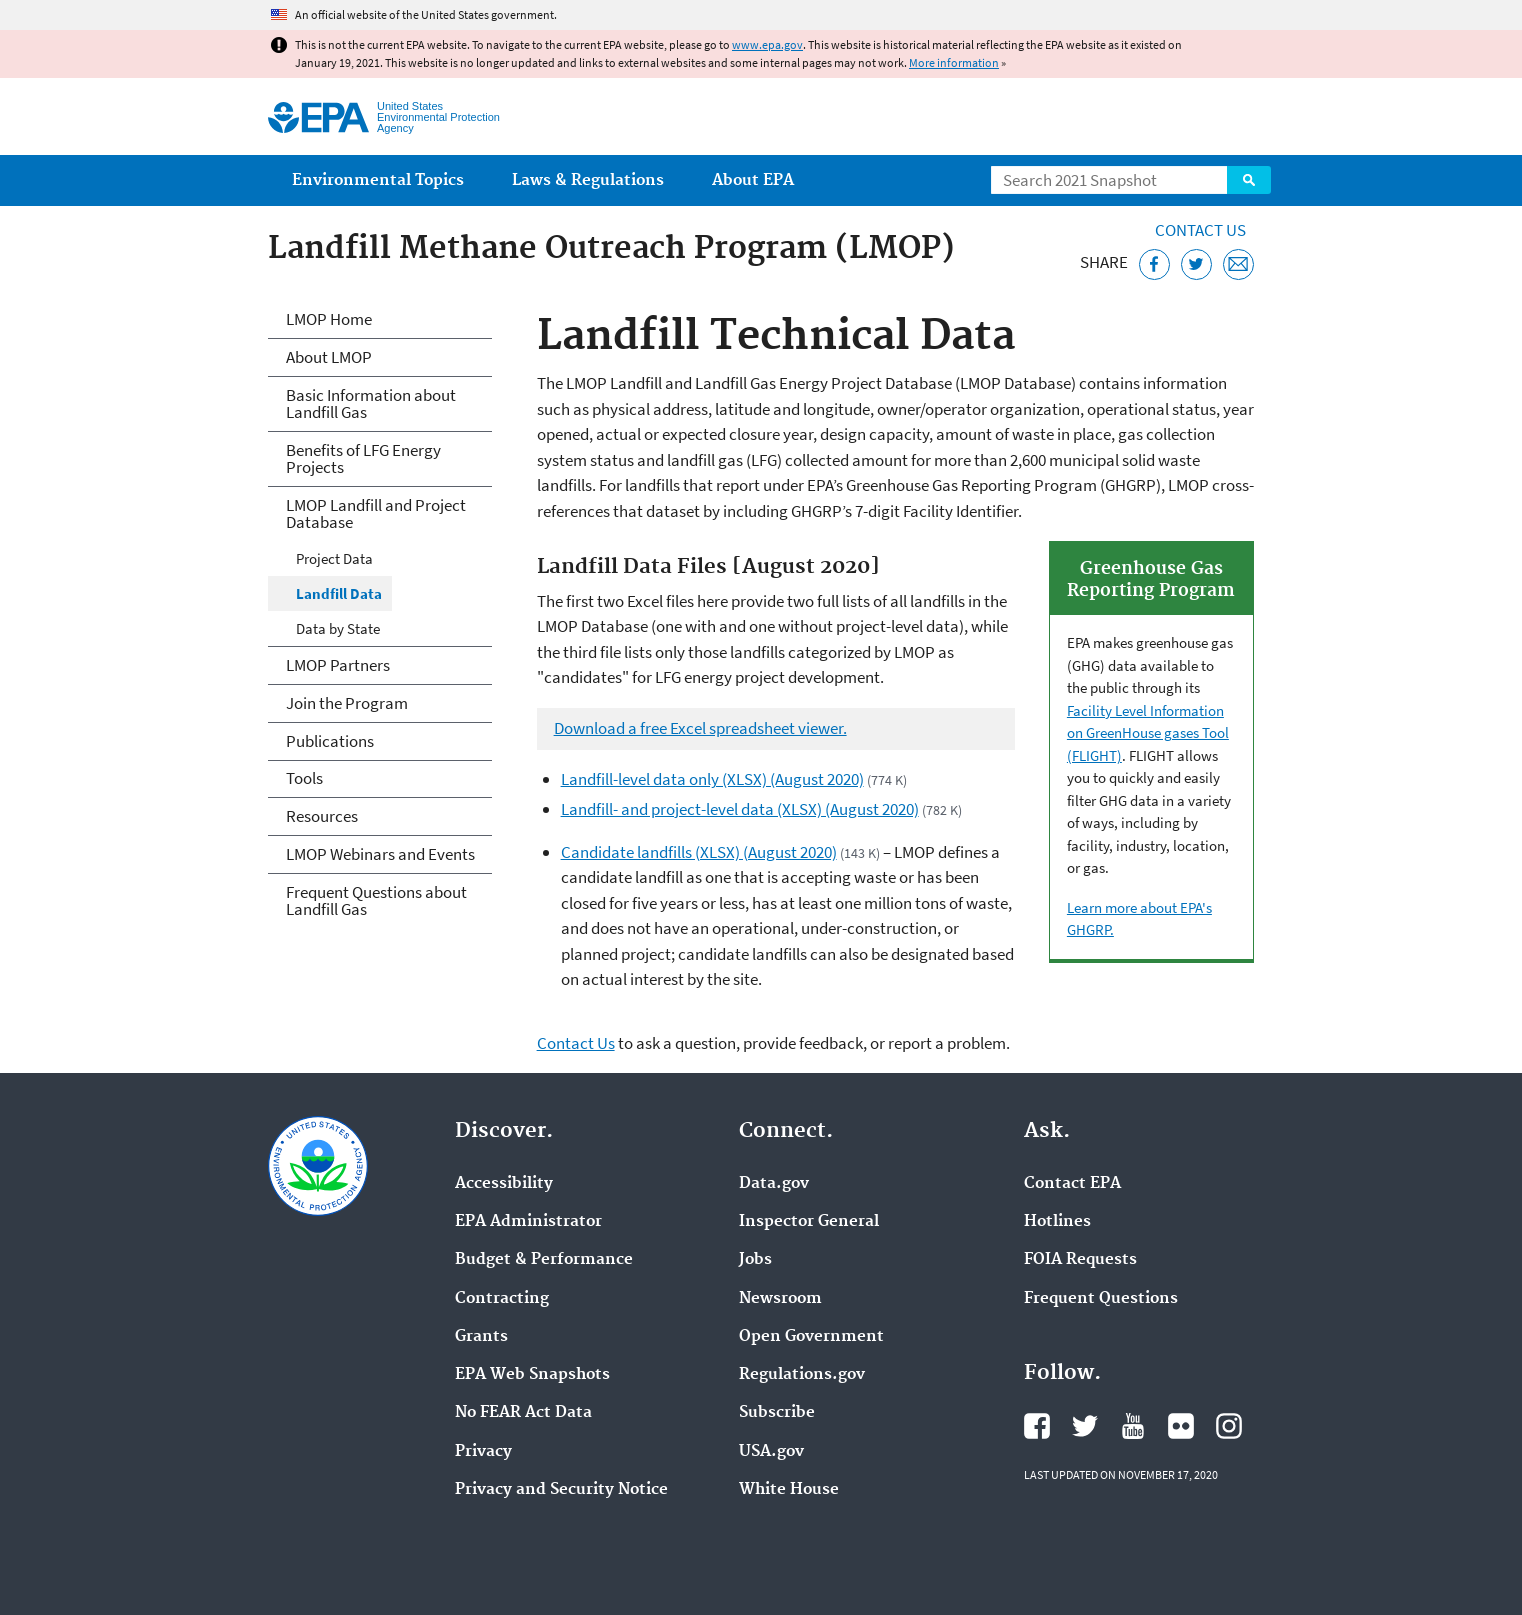 The height and width of the screenshot is (1615, 1522). Describe the element at coordinates (740, 809) in the screenshot. I see `Landfill- and project-level data (XLSX) (August 2020)` at that location.